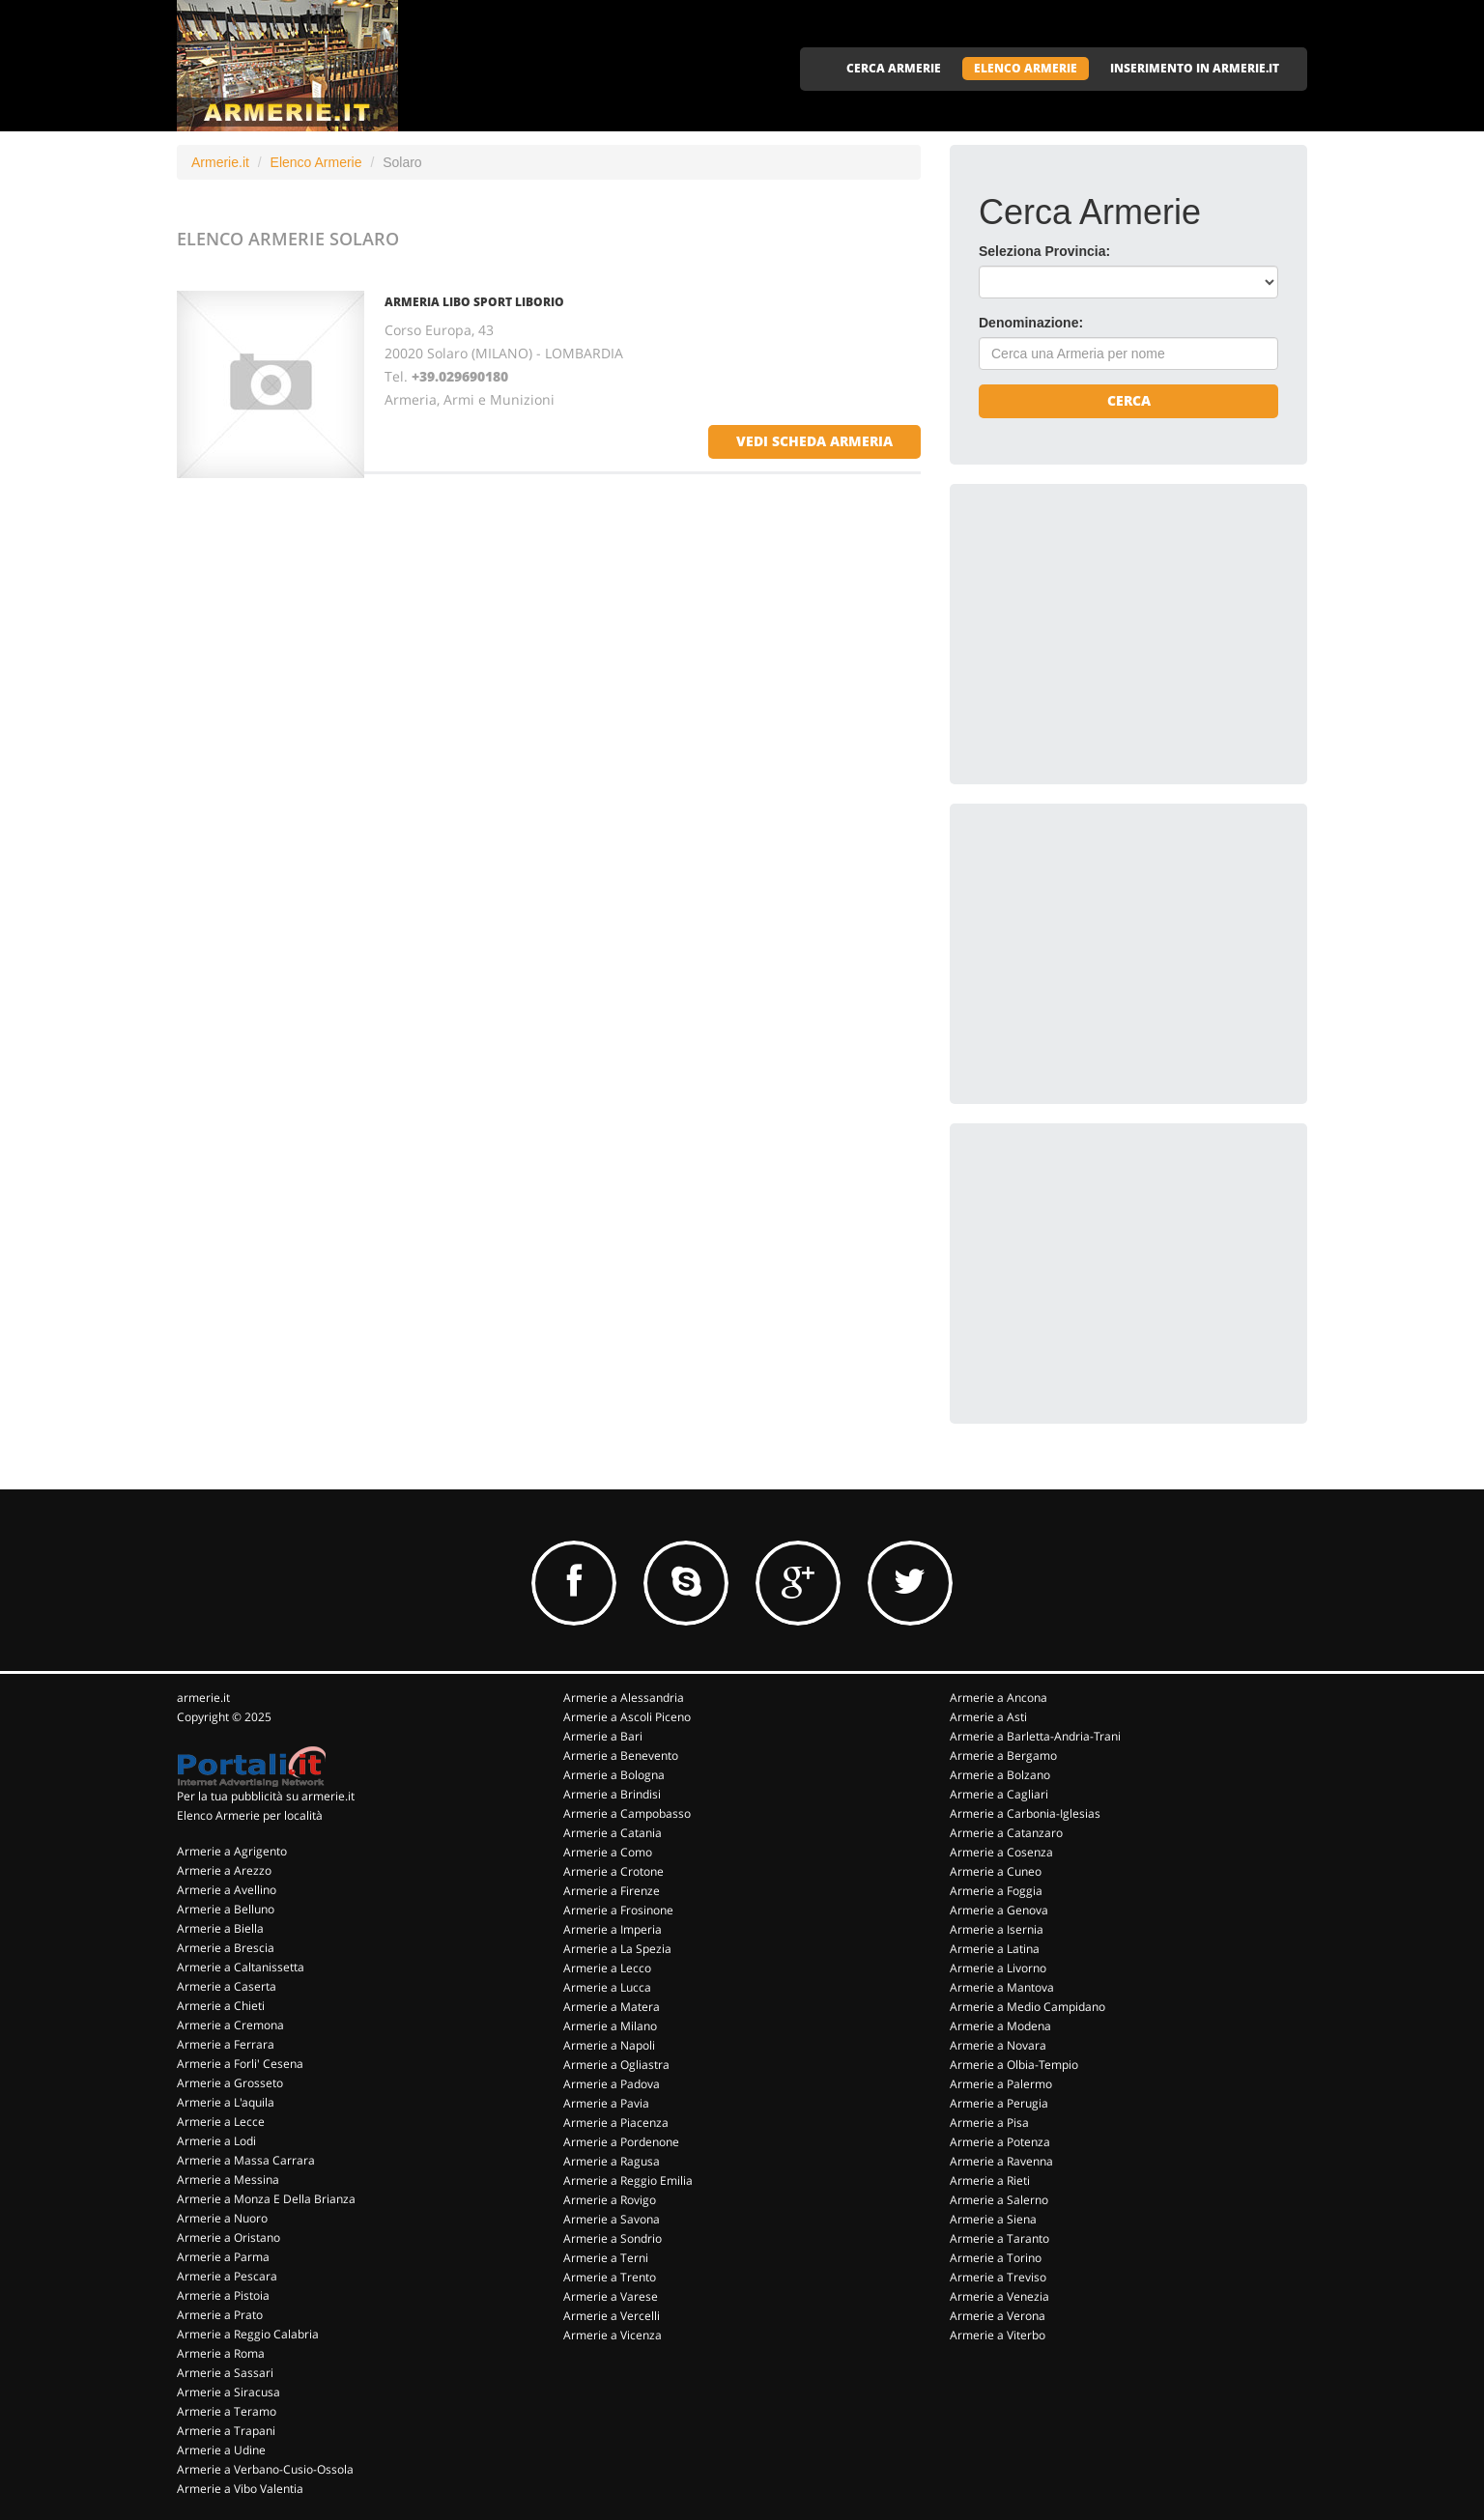 The width and height of the screenshot is (1484, 2520). Describe the element at coordinates (230, 2025) in the screenshot. I see `Armerie a Cremona` at that location.